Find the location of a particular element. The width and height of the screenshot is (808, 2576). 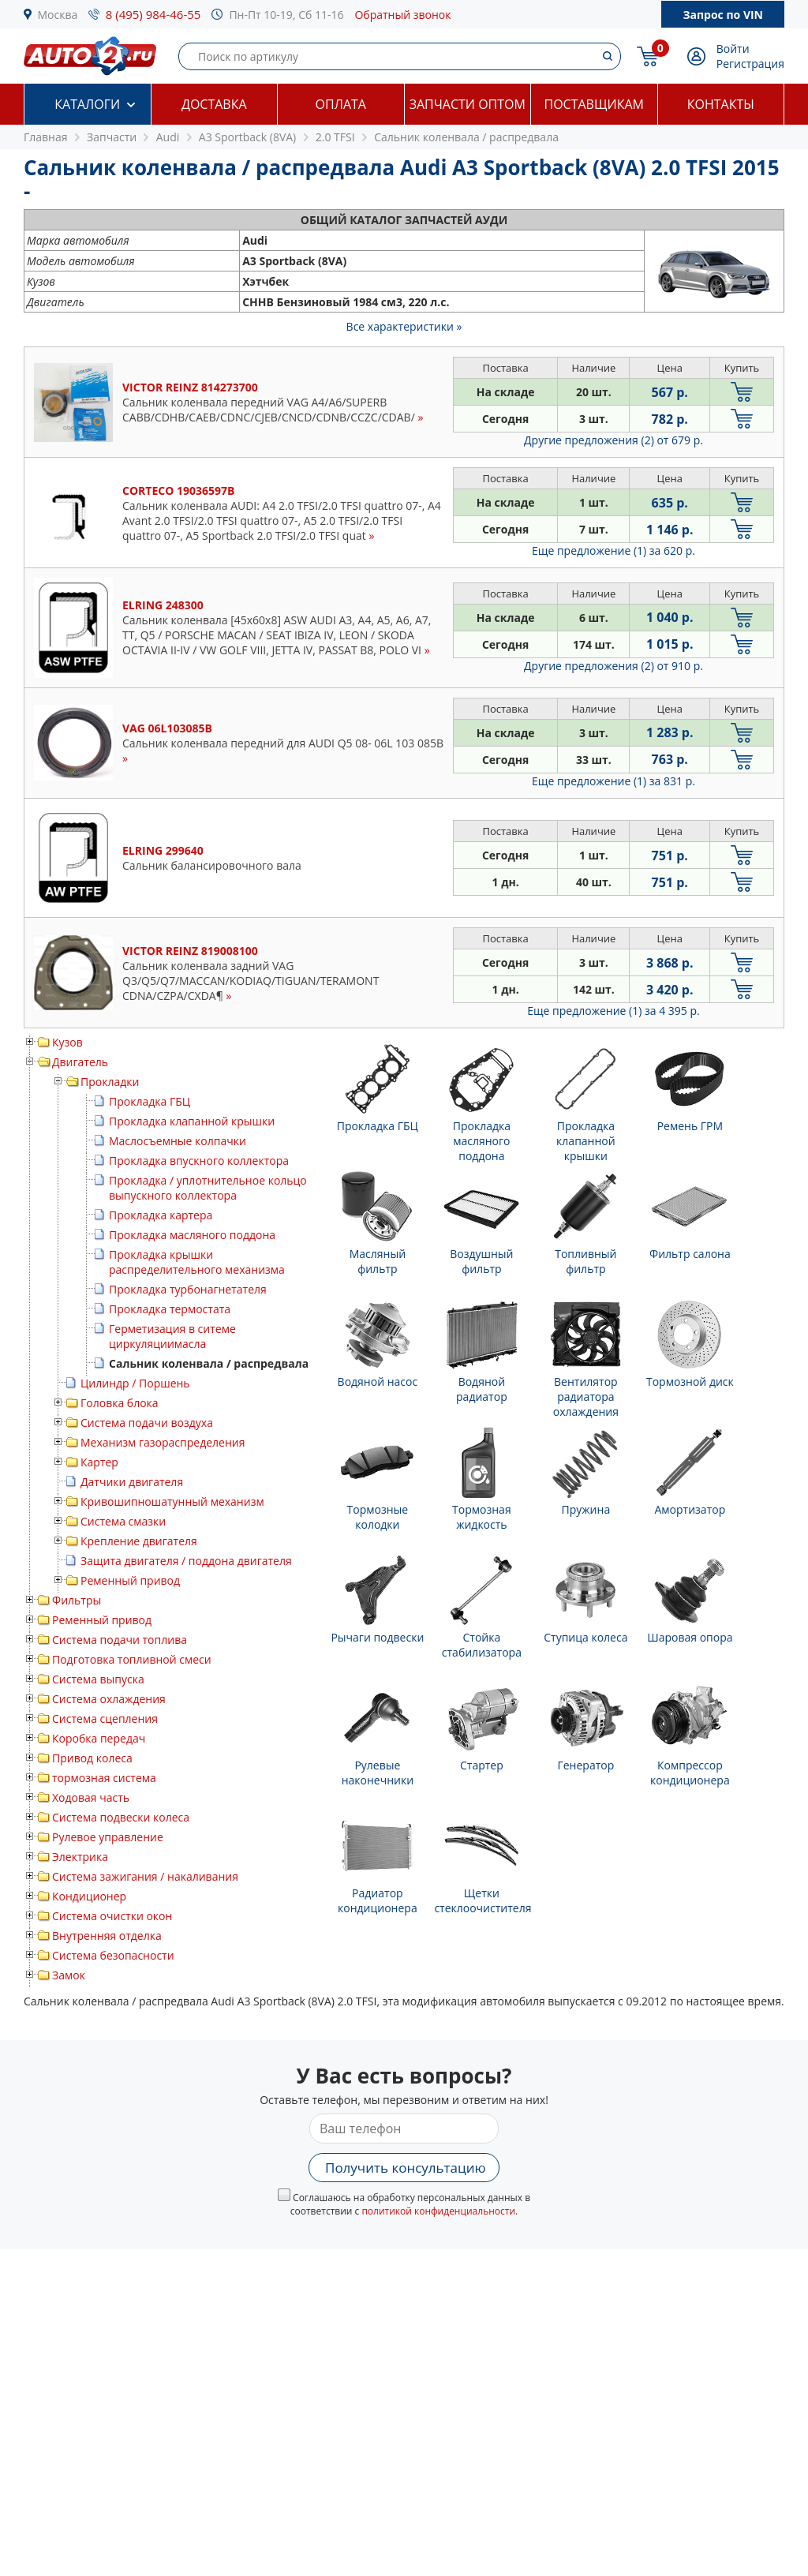

Система сцепления is located at coordinates (105, 1718).